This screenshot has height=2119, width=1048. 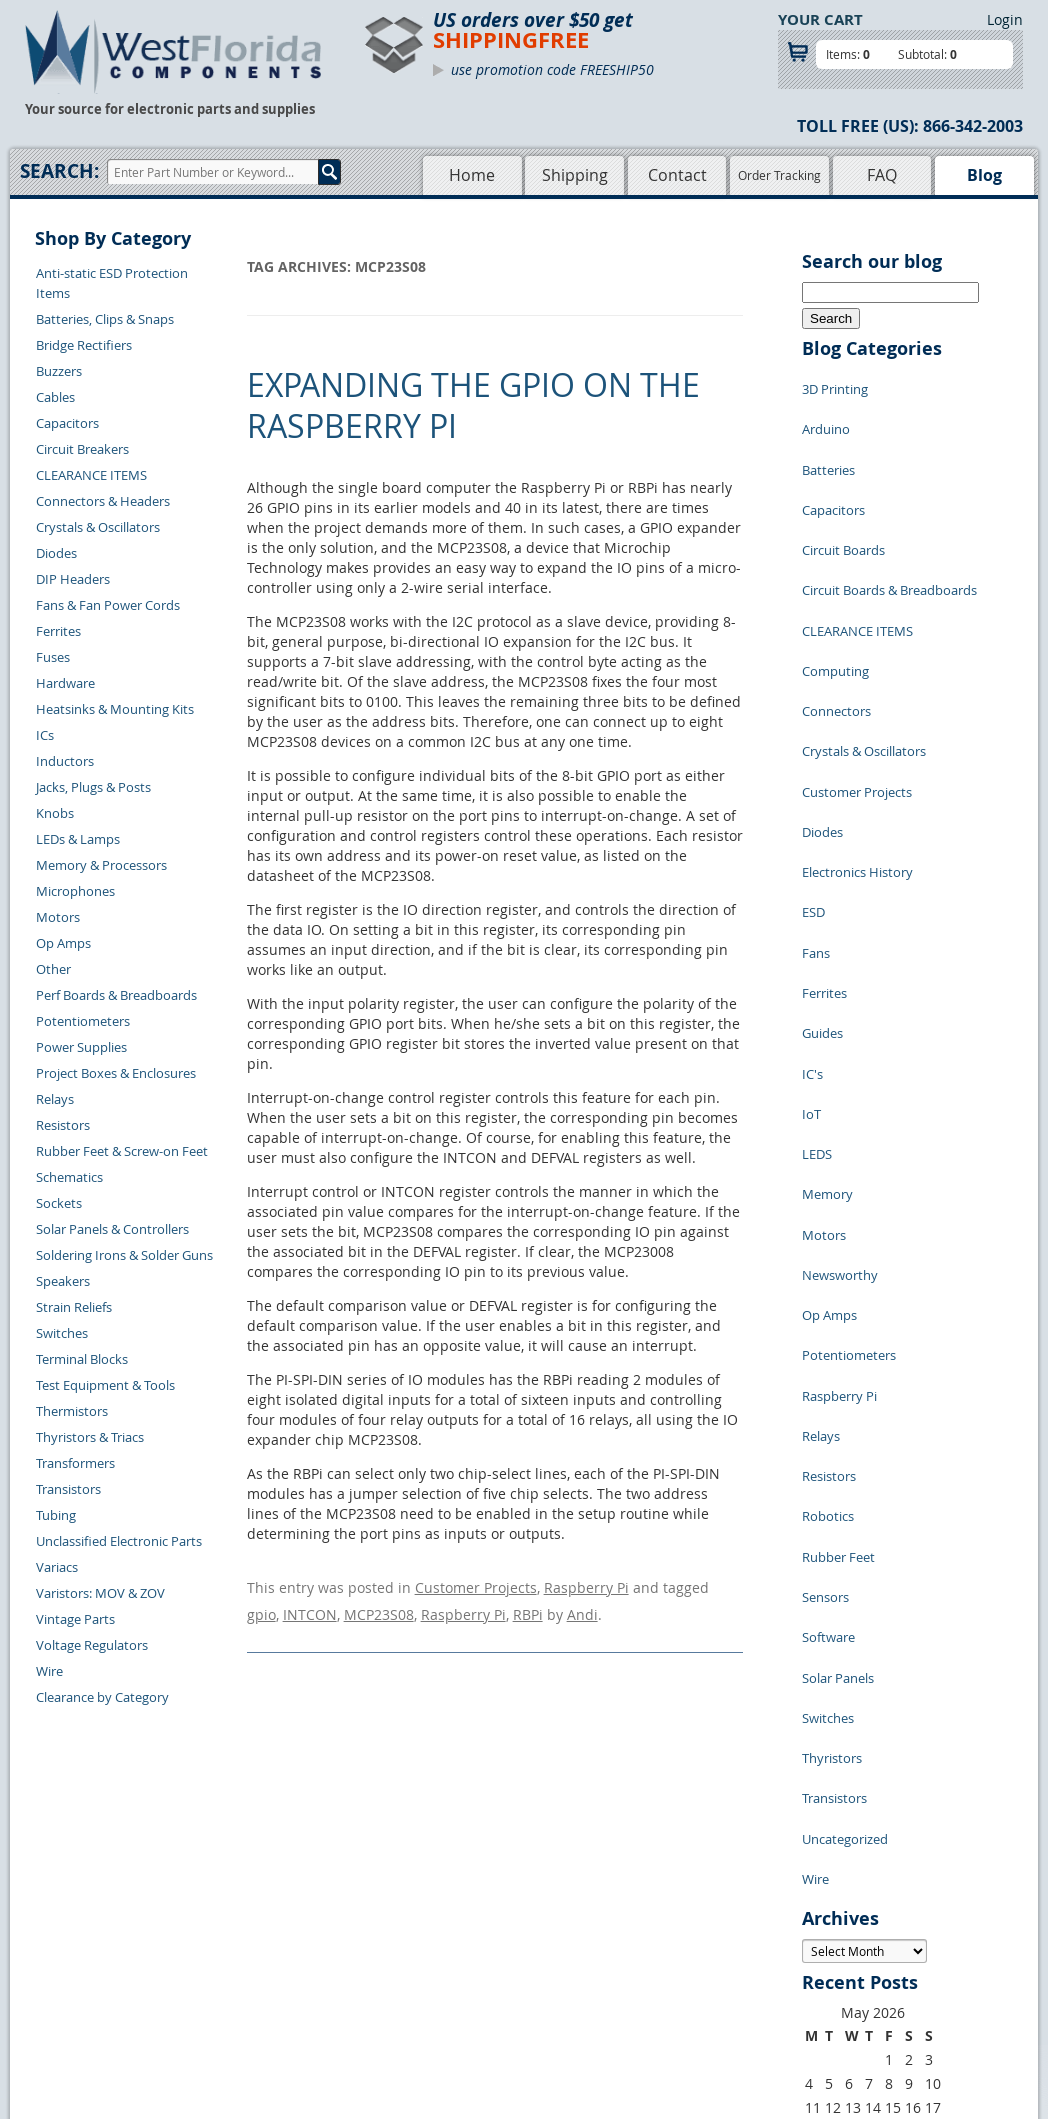 What do you see at coordinates (473, 405) in the screenshot?
I see `Expanding the GPIO on the Raspberry Pi` at bounding box center [473, 405].